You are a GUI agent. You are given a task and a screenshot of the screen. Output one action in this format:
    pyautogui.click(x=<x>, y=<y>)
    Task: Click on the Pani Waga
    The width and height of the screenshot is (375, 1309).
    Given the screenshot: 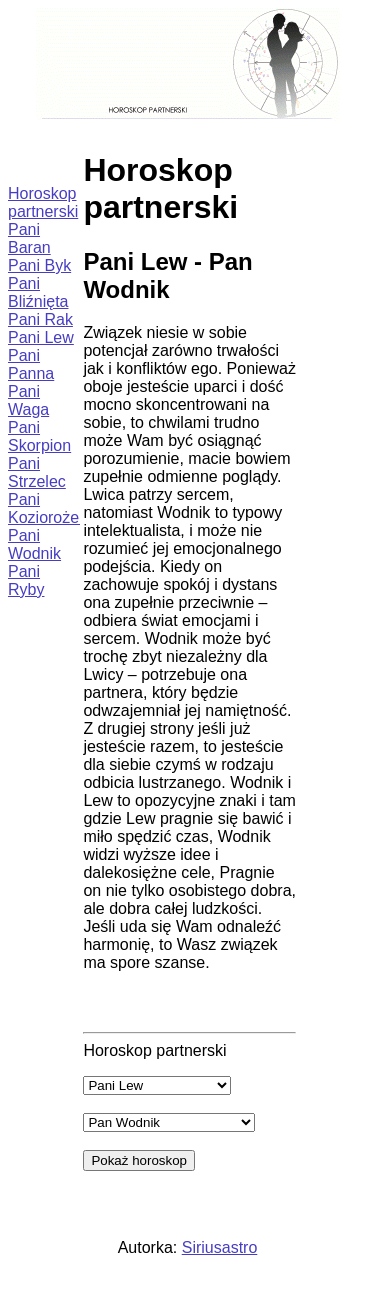 What is the action you would take?
    pyautogui.click(x=28, y=400)
    